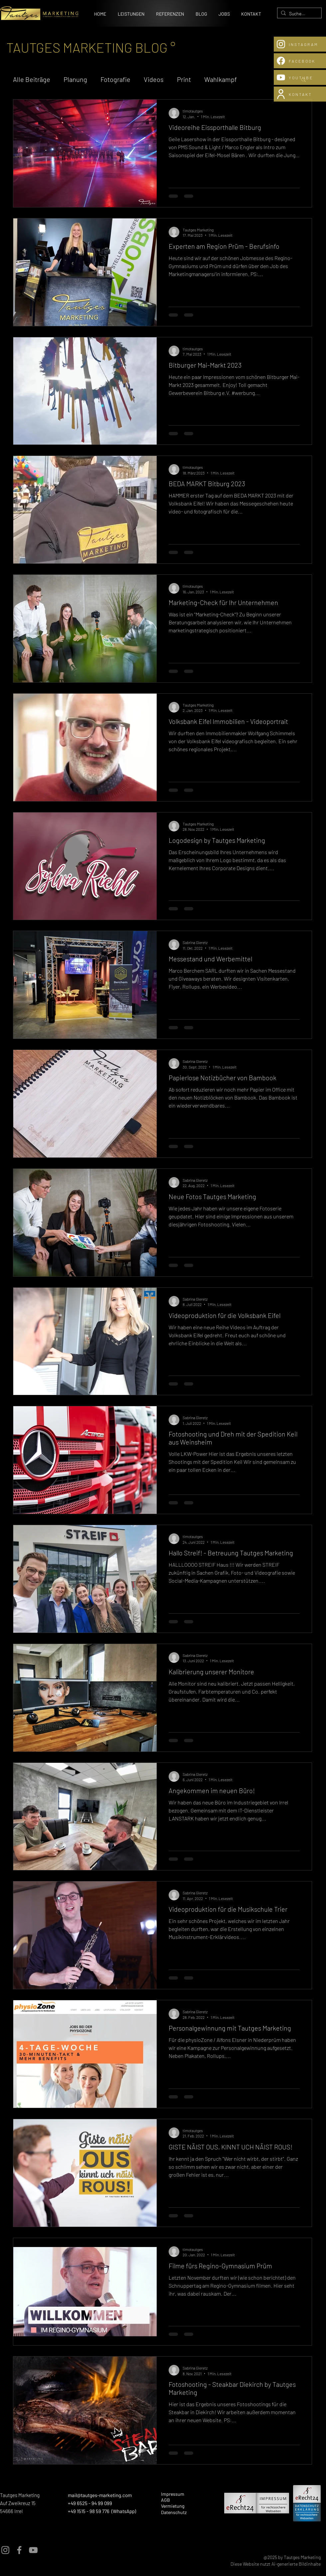 Image resolution: width=326 pixels, height=2576 pixels. Describe the element at coordinates (220, 79) in the screenshot. I see `Wahlkampf` at that location.